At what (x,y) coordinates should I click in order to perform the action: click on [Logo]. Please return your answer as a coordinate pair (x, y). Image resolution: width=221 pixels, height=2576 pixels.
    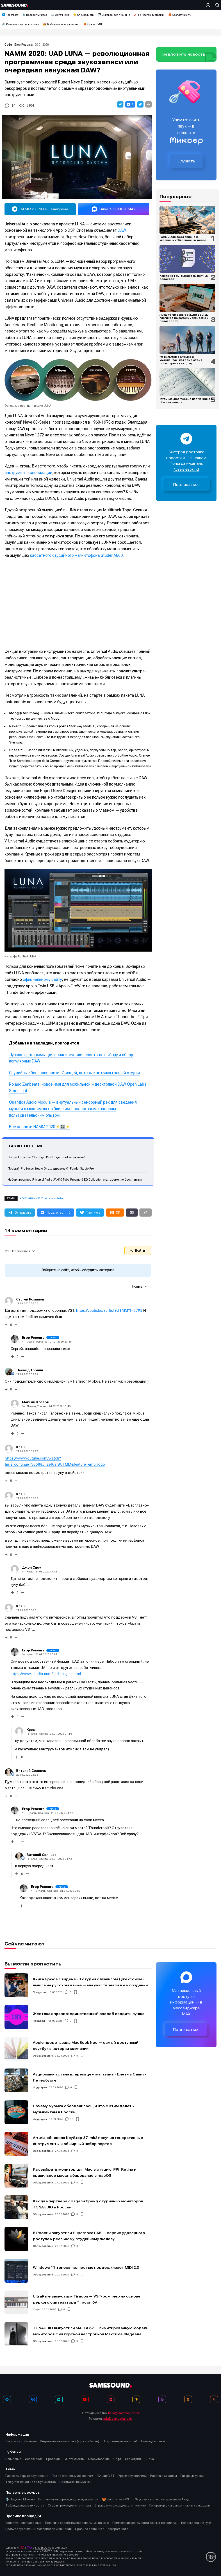
    Looking at the image, I should click on (14, 5).